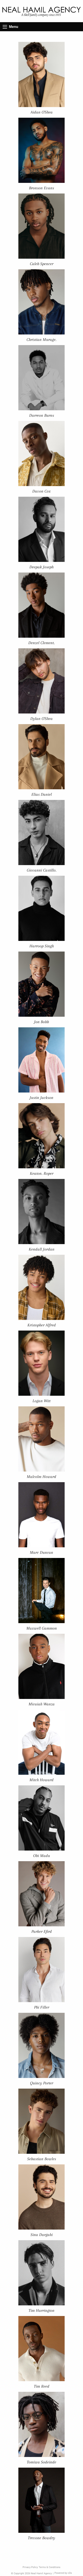 This screenshot has width=83, height=2576. What do you see at coordinates (41, 491) in the screenshot?
I see `Davon Cox` at bounding box center [41, 491].